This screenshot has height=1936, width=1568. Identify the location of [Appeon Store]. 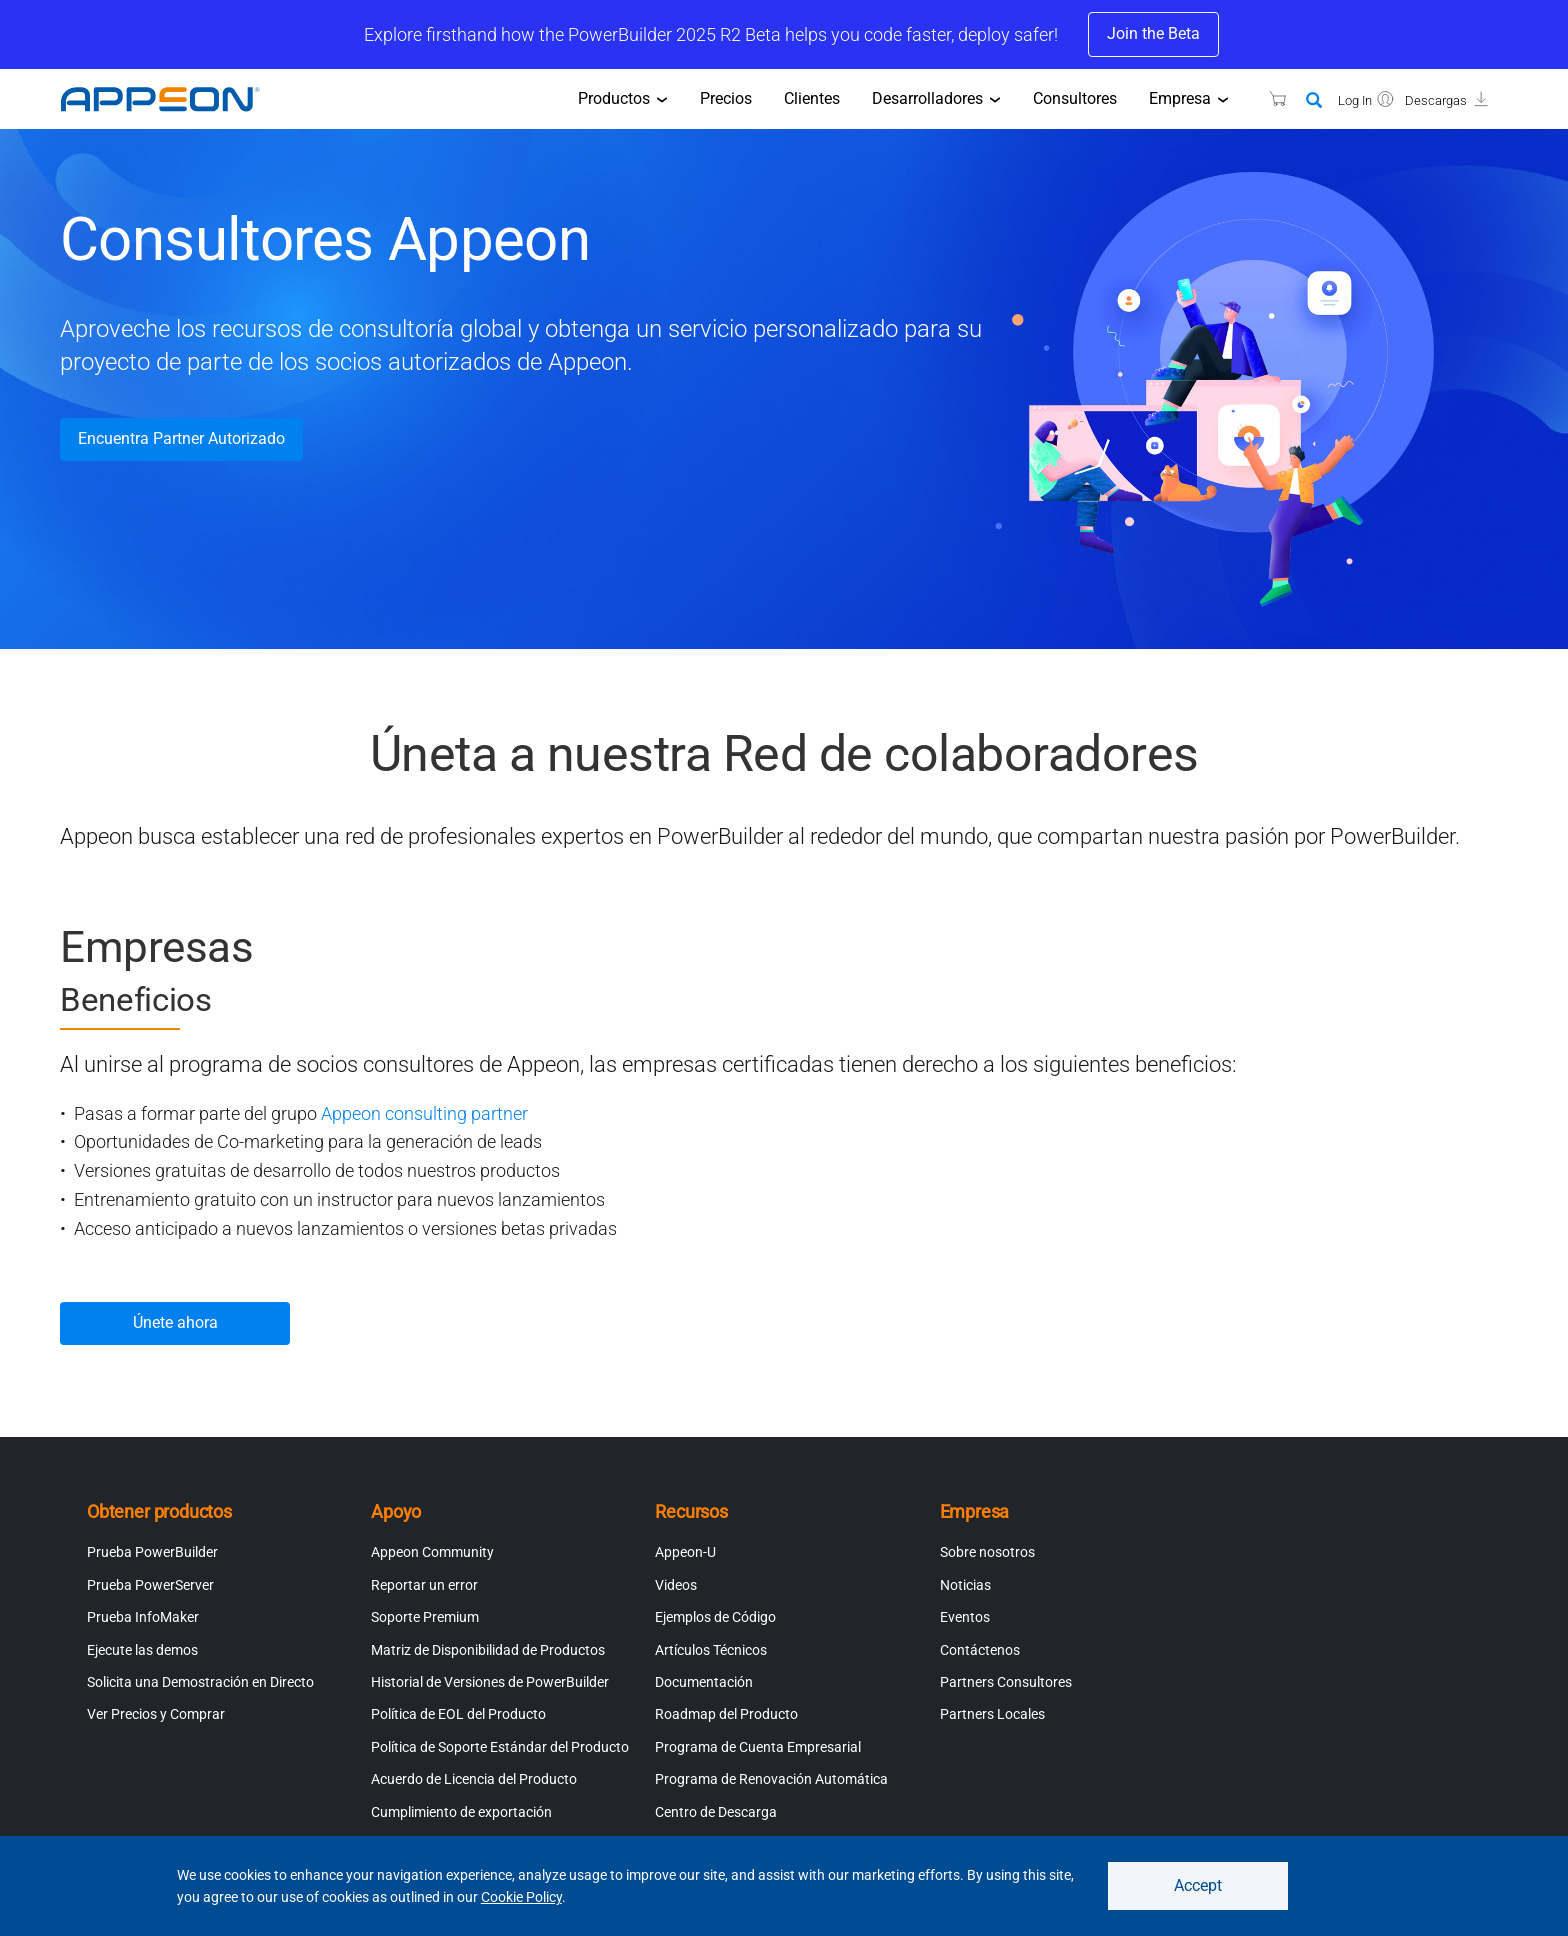
(1265, 98).